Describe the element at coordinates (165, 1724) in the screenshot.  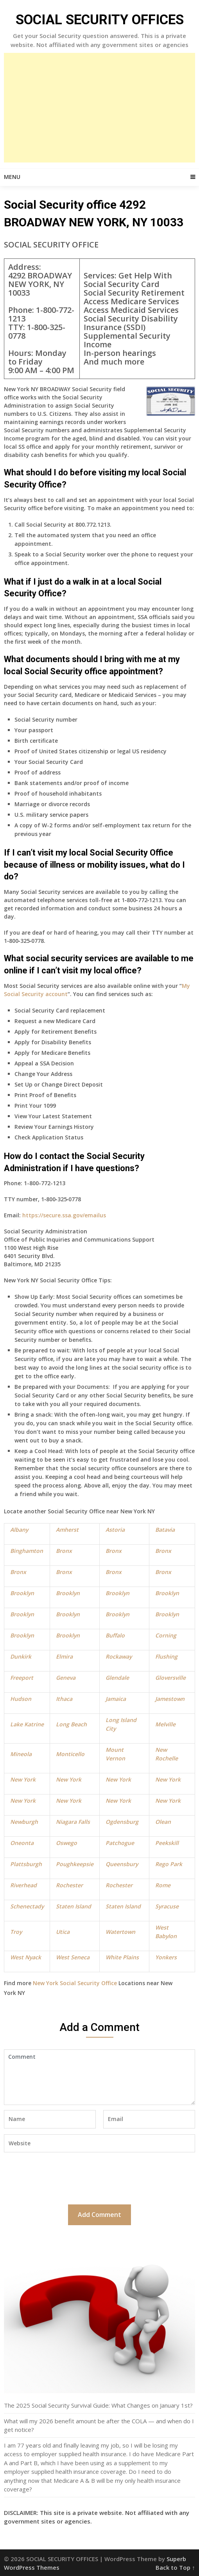
I see `Melville` at that location.